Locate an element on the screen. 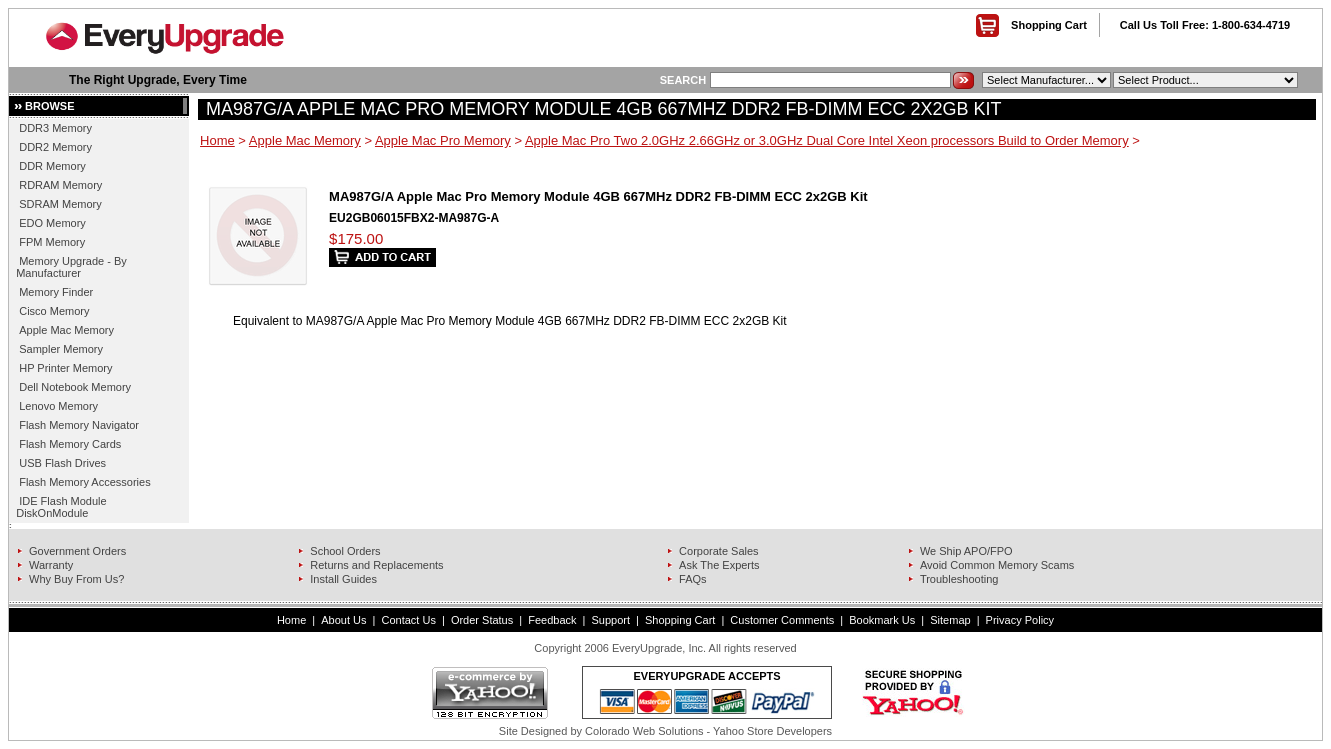 Image resolution: width=1331 pixels, height=749 pixels. About Us is located at coordinates (343, 620).